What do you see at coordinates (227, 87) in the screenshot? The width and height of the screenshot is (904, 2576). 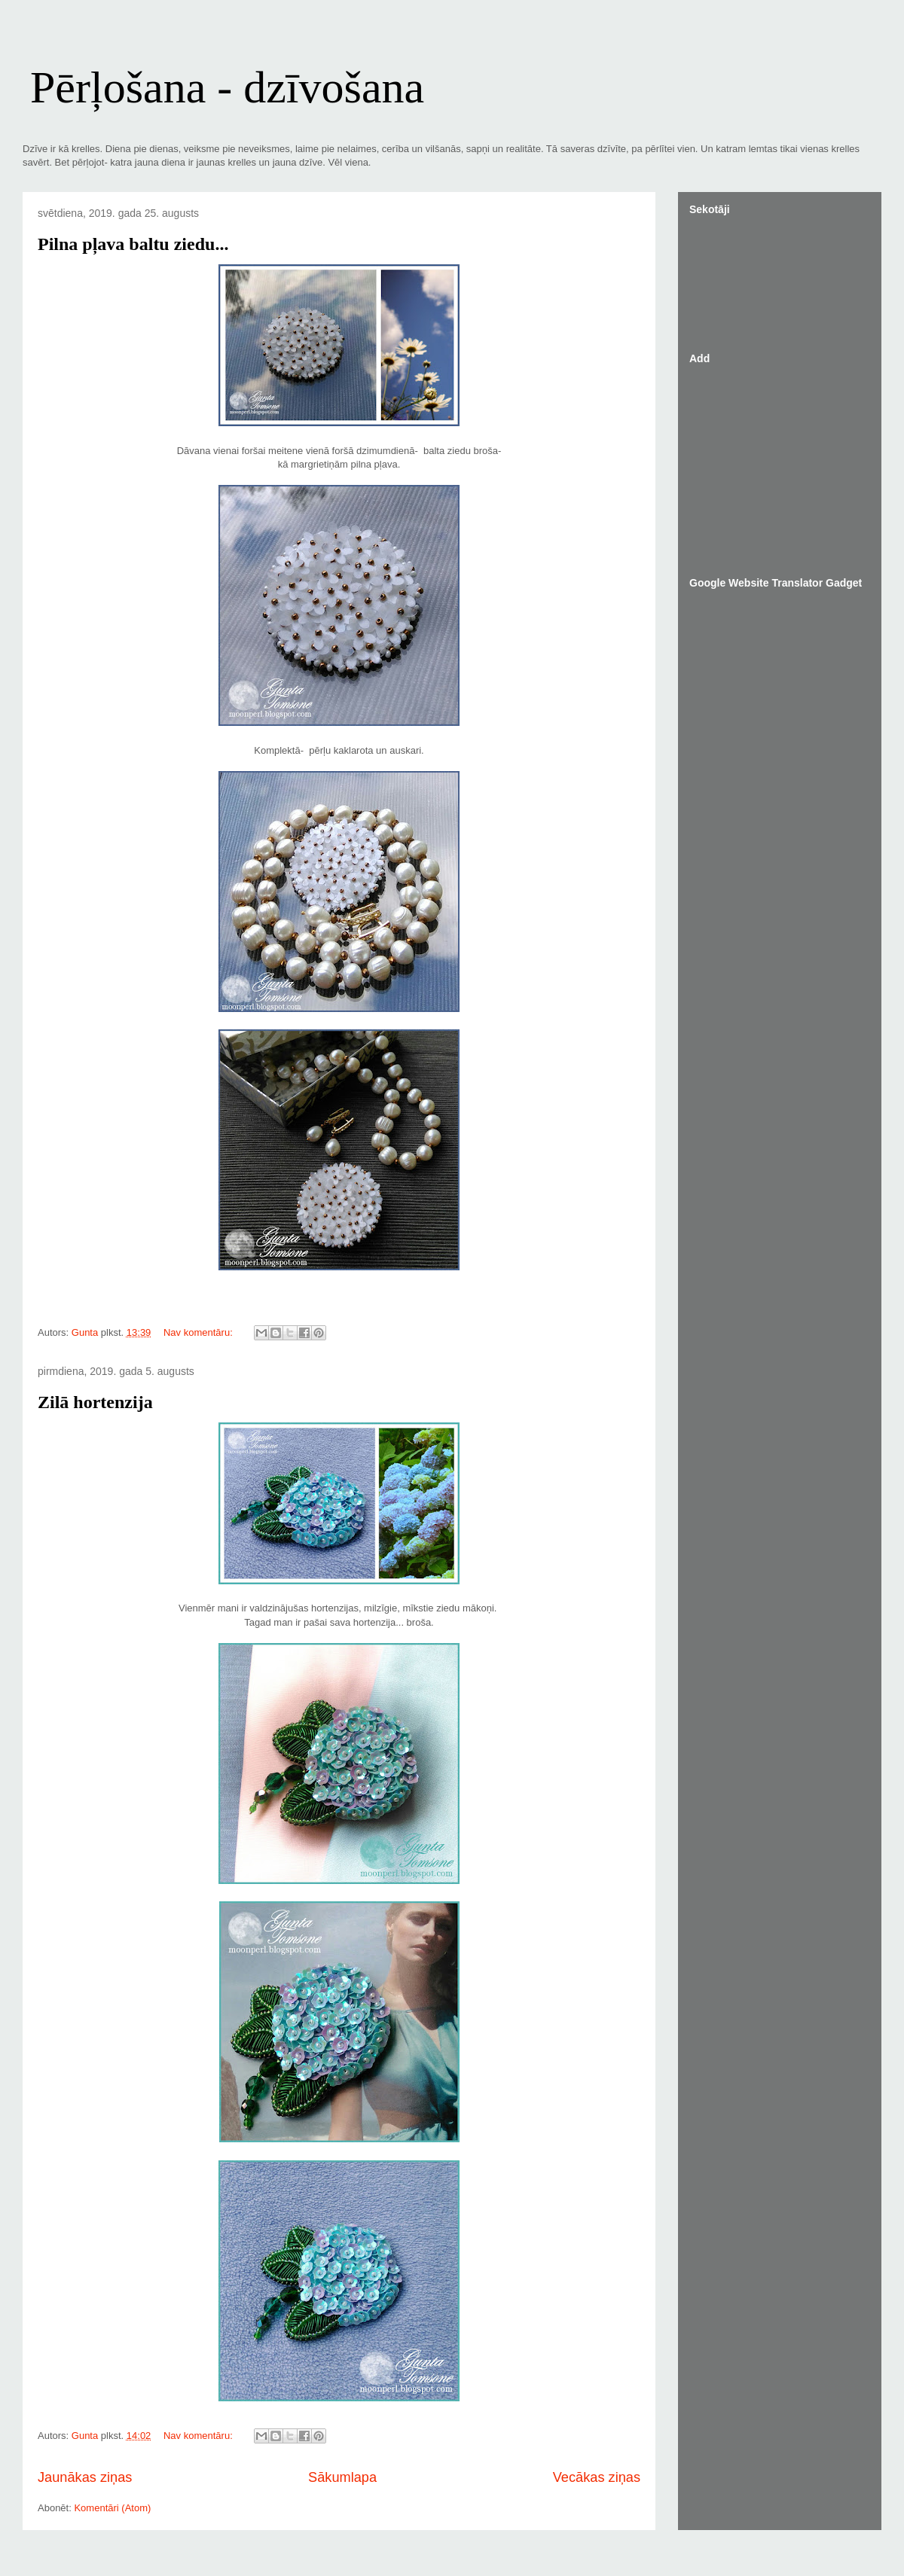 I see `Pērļošana - dzīvošana` at bounding box center [227, 87].